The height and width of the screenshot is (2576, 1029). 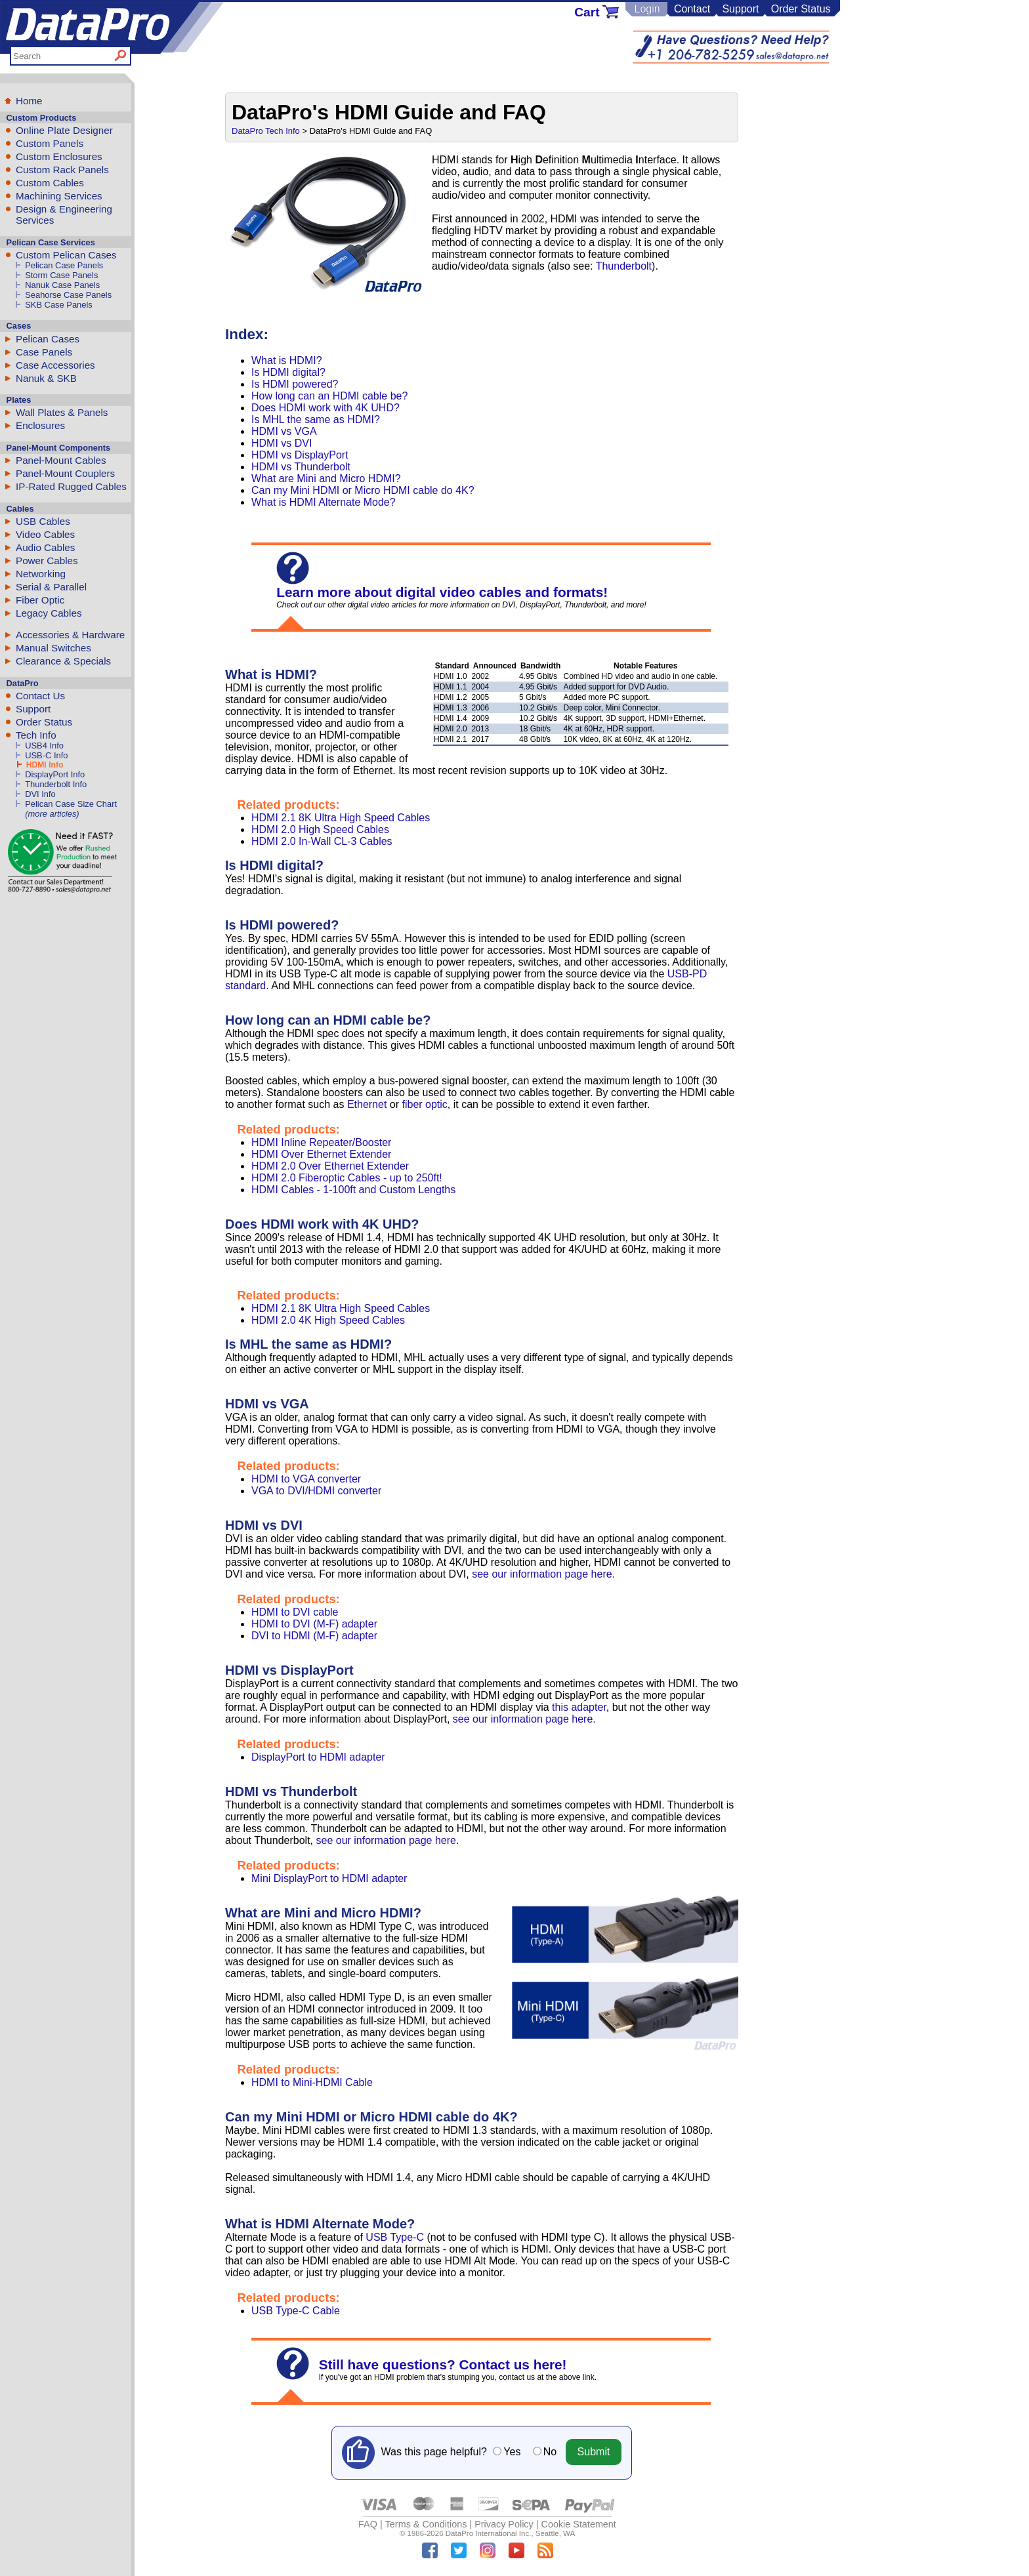 What do you see at coordinates (70, 634) in the screenshot?
I see `Accessories & Hardware` at bounding box center [70, 634].